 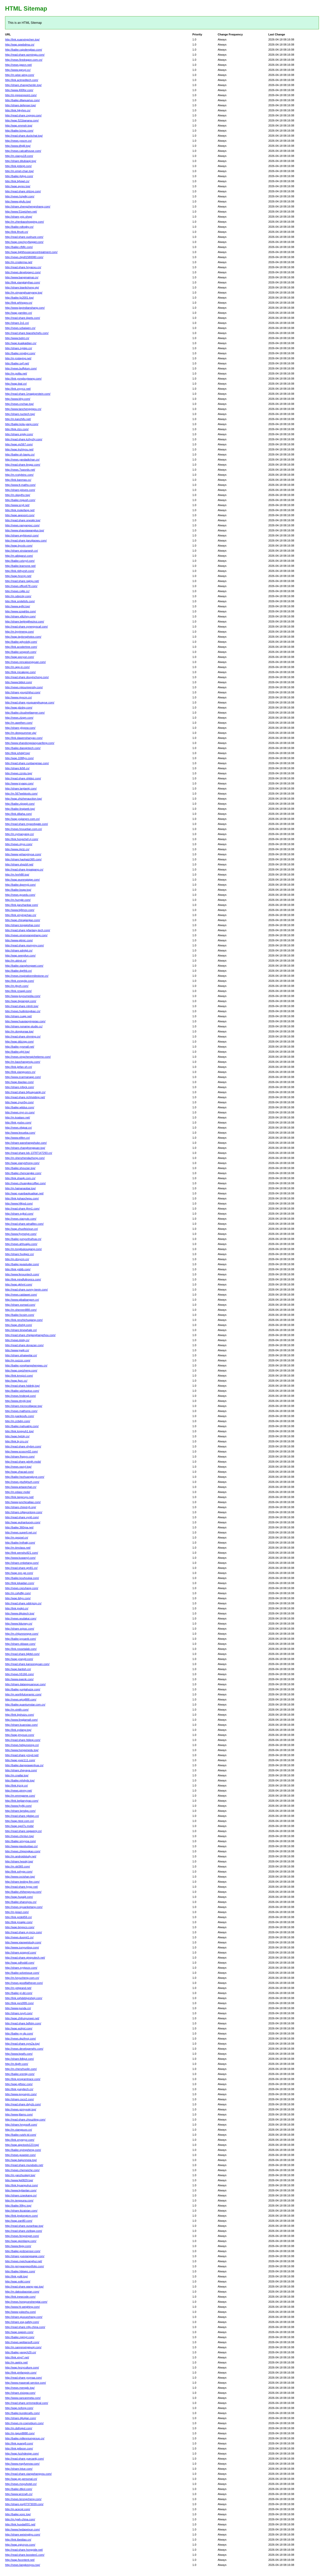 What do you see at coordinates (18, 2514) in the screenshot?
I see `http://baike.xonc.top/` at bounding box center [18, 2514].